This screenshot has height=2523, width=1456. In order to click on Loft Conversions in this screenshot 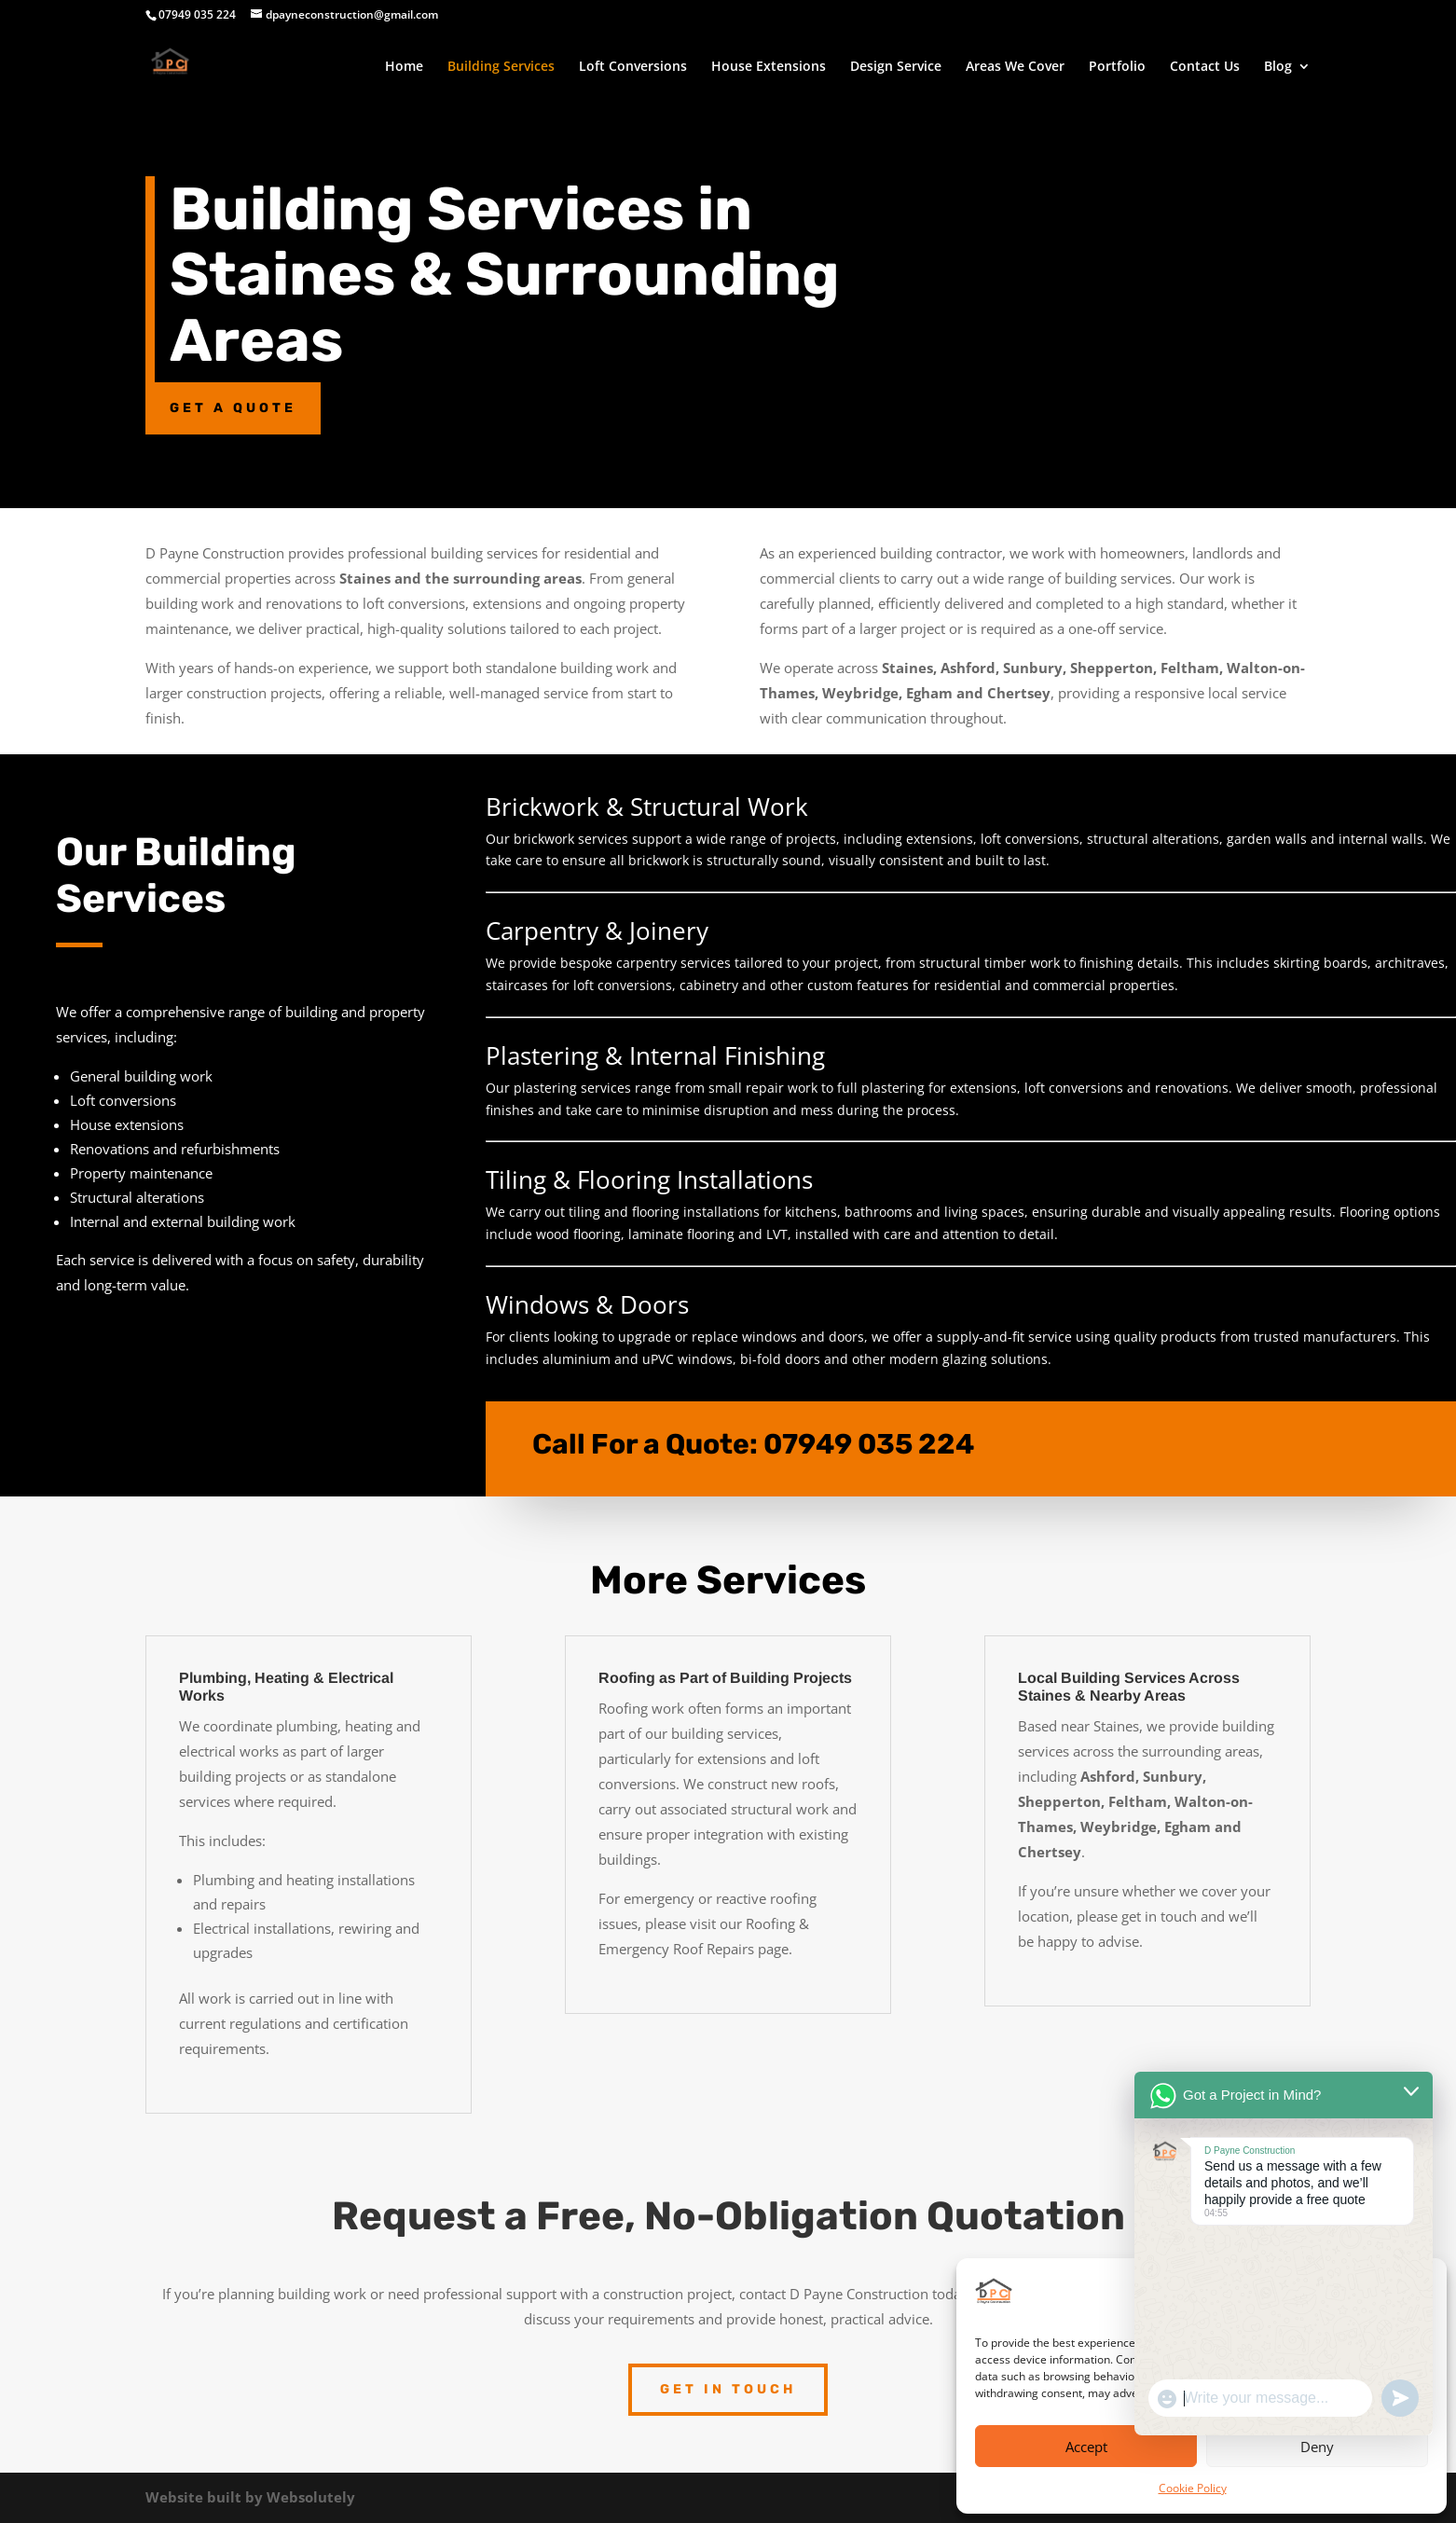, I will do `click(633, 67)`.